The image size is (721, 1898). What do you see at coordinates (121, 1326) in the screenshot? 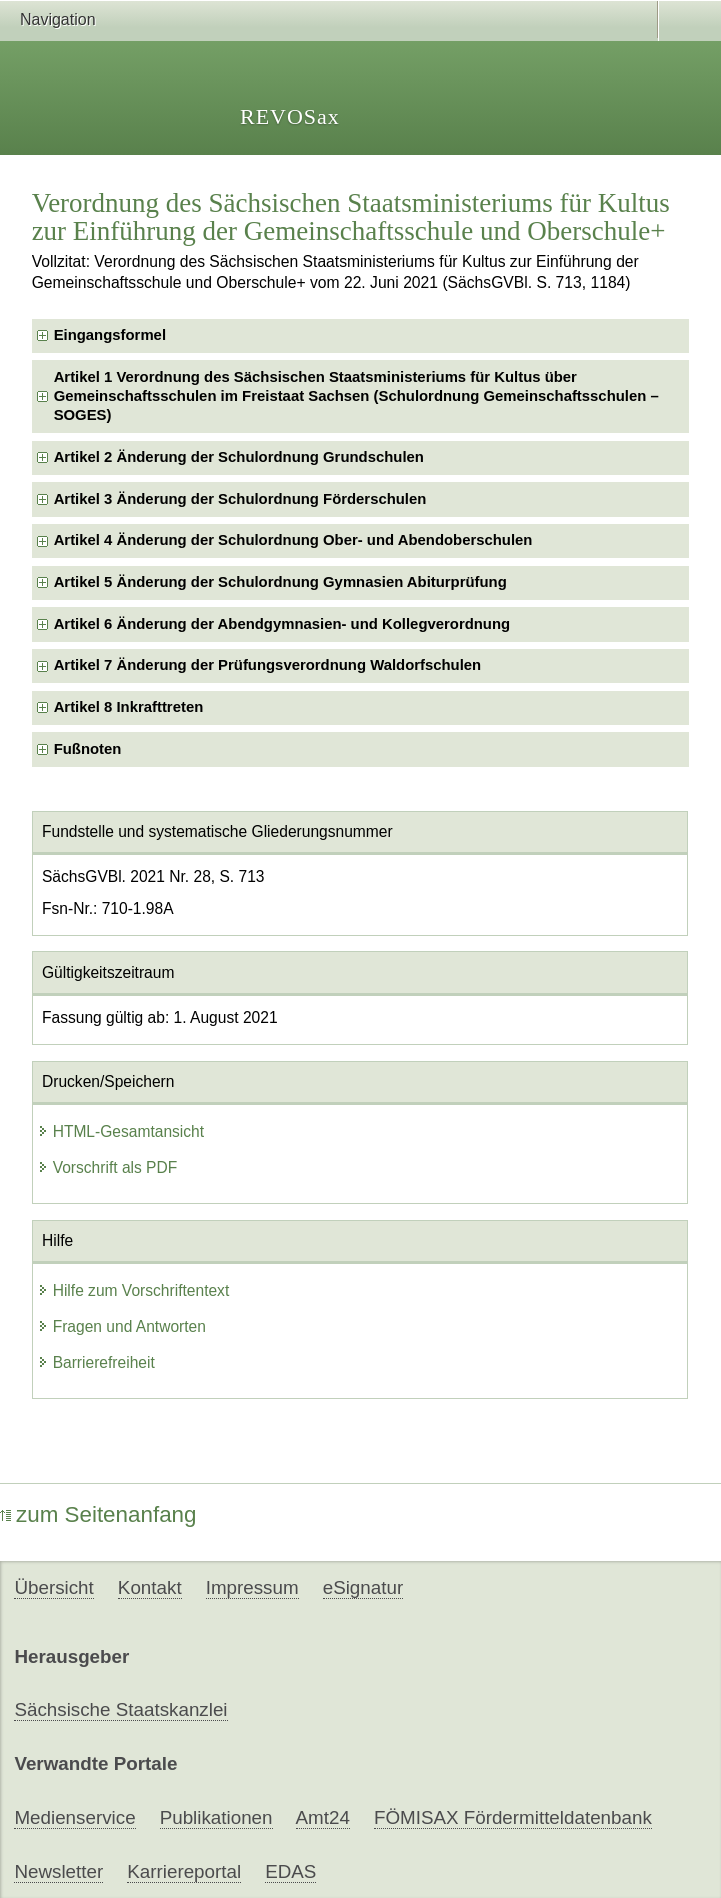
I see `Fragen und Antworten` at bounding box center [121, 1326].